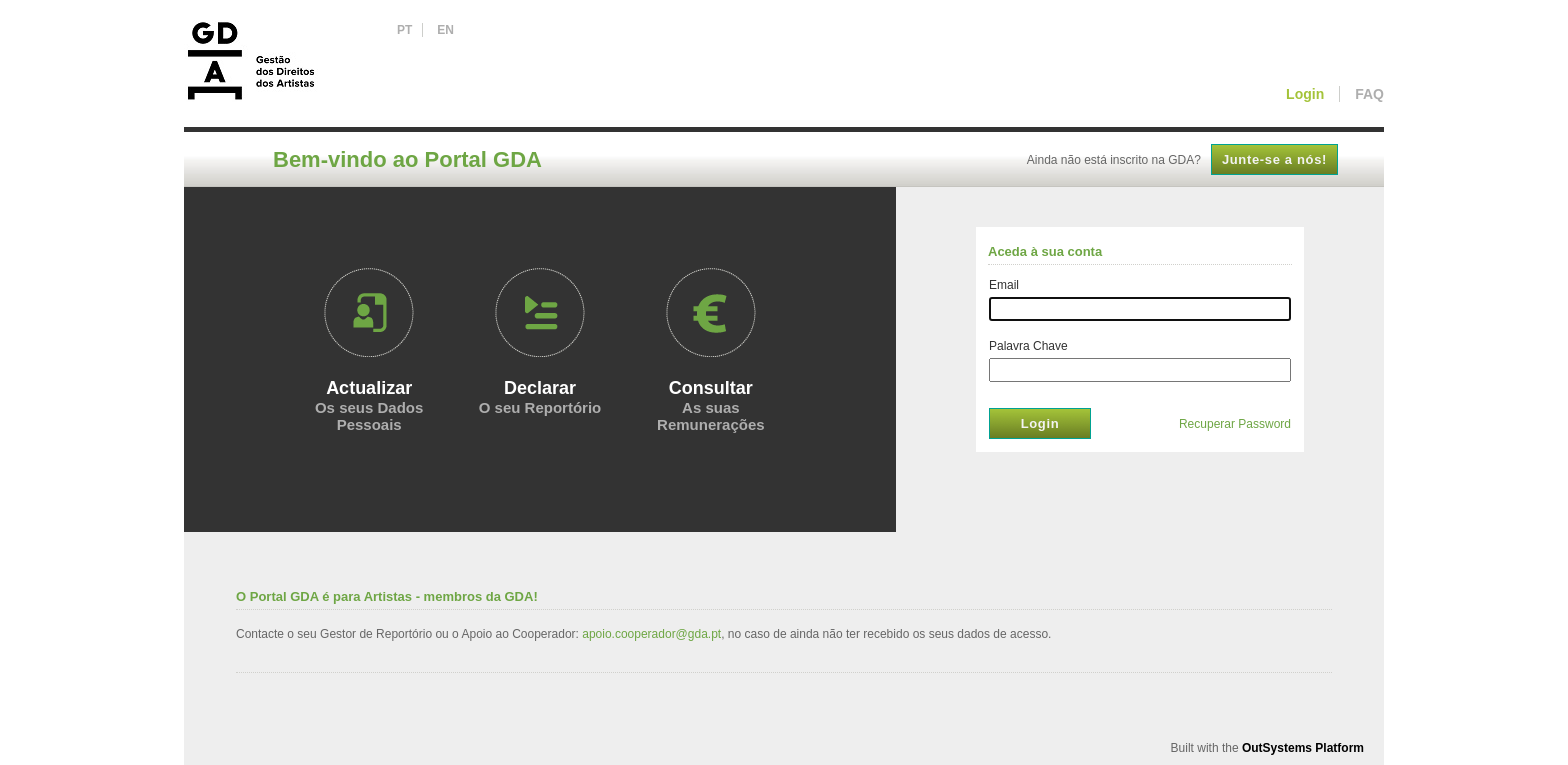 This screenshot has height=765, width=1568. Describe the element at coordinates (1274, 159) in the screenshot. I see `Junte-se a nós!` at that location.